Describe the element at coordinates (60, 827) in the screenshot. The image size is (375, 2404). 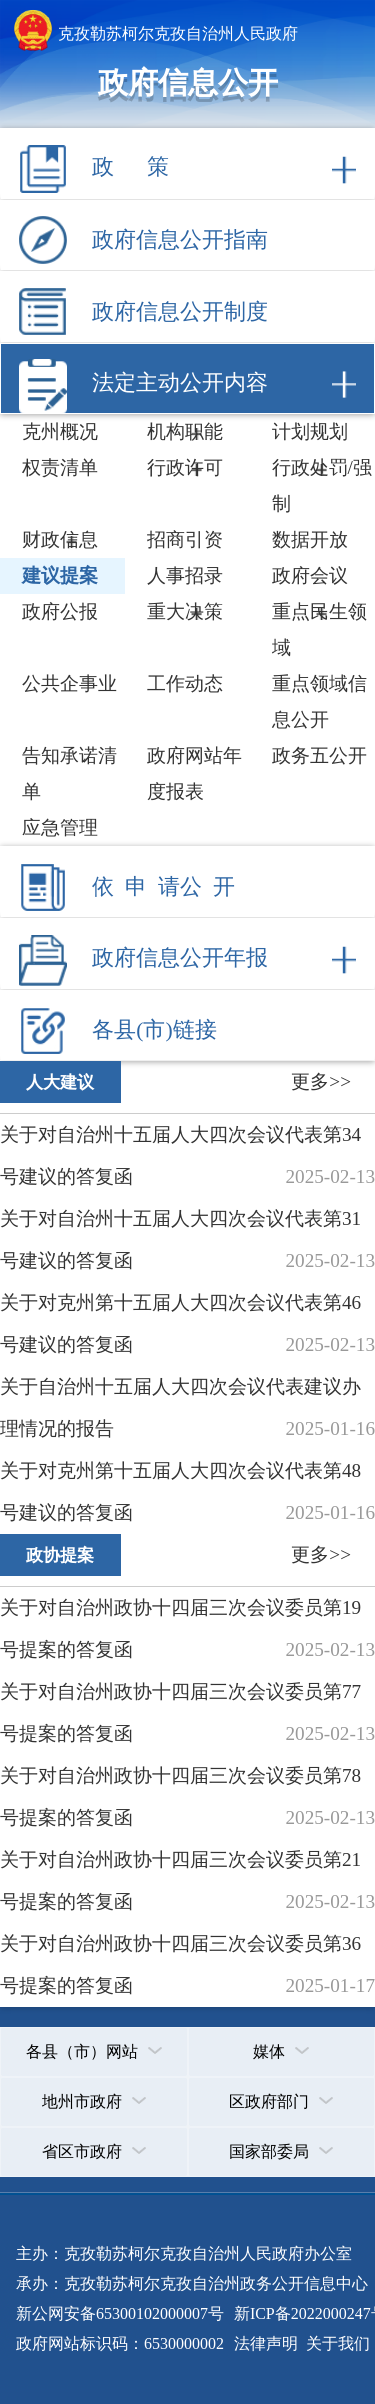
I see `应急管理` at that location.